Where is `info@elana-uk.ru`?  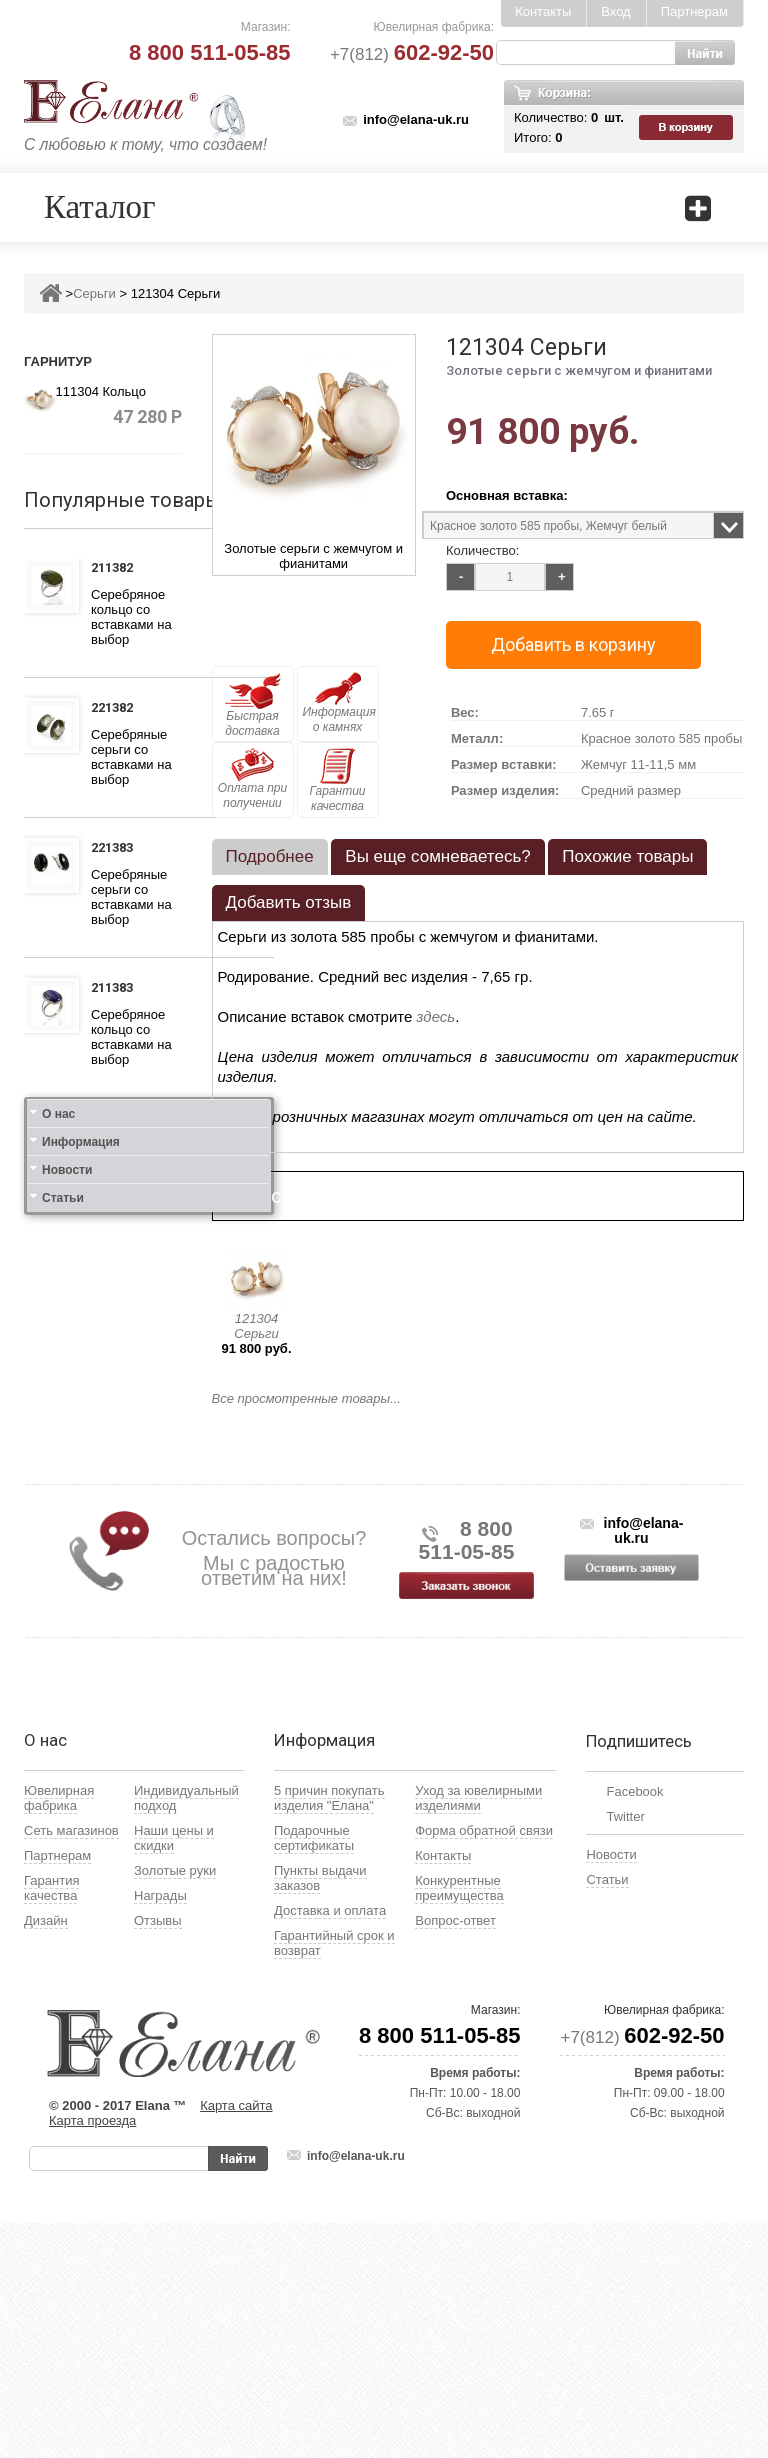
info@elana-uk.ru is located at coordinates (416, 119).